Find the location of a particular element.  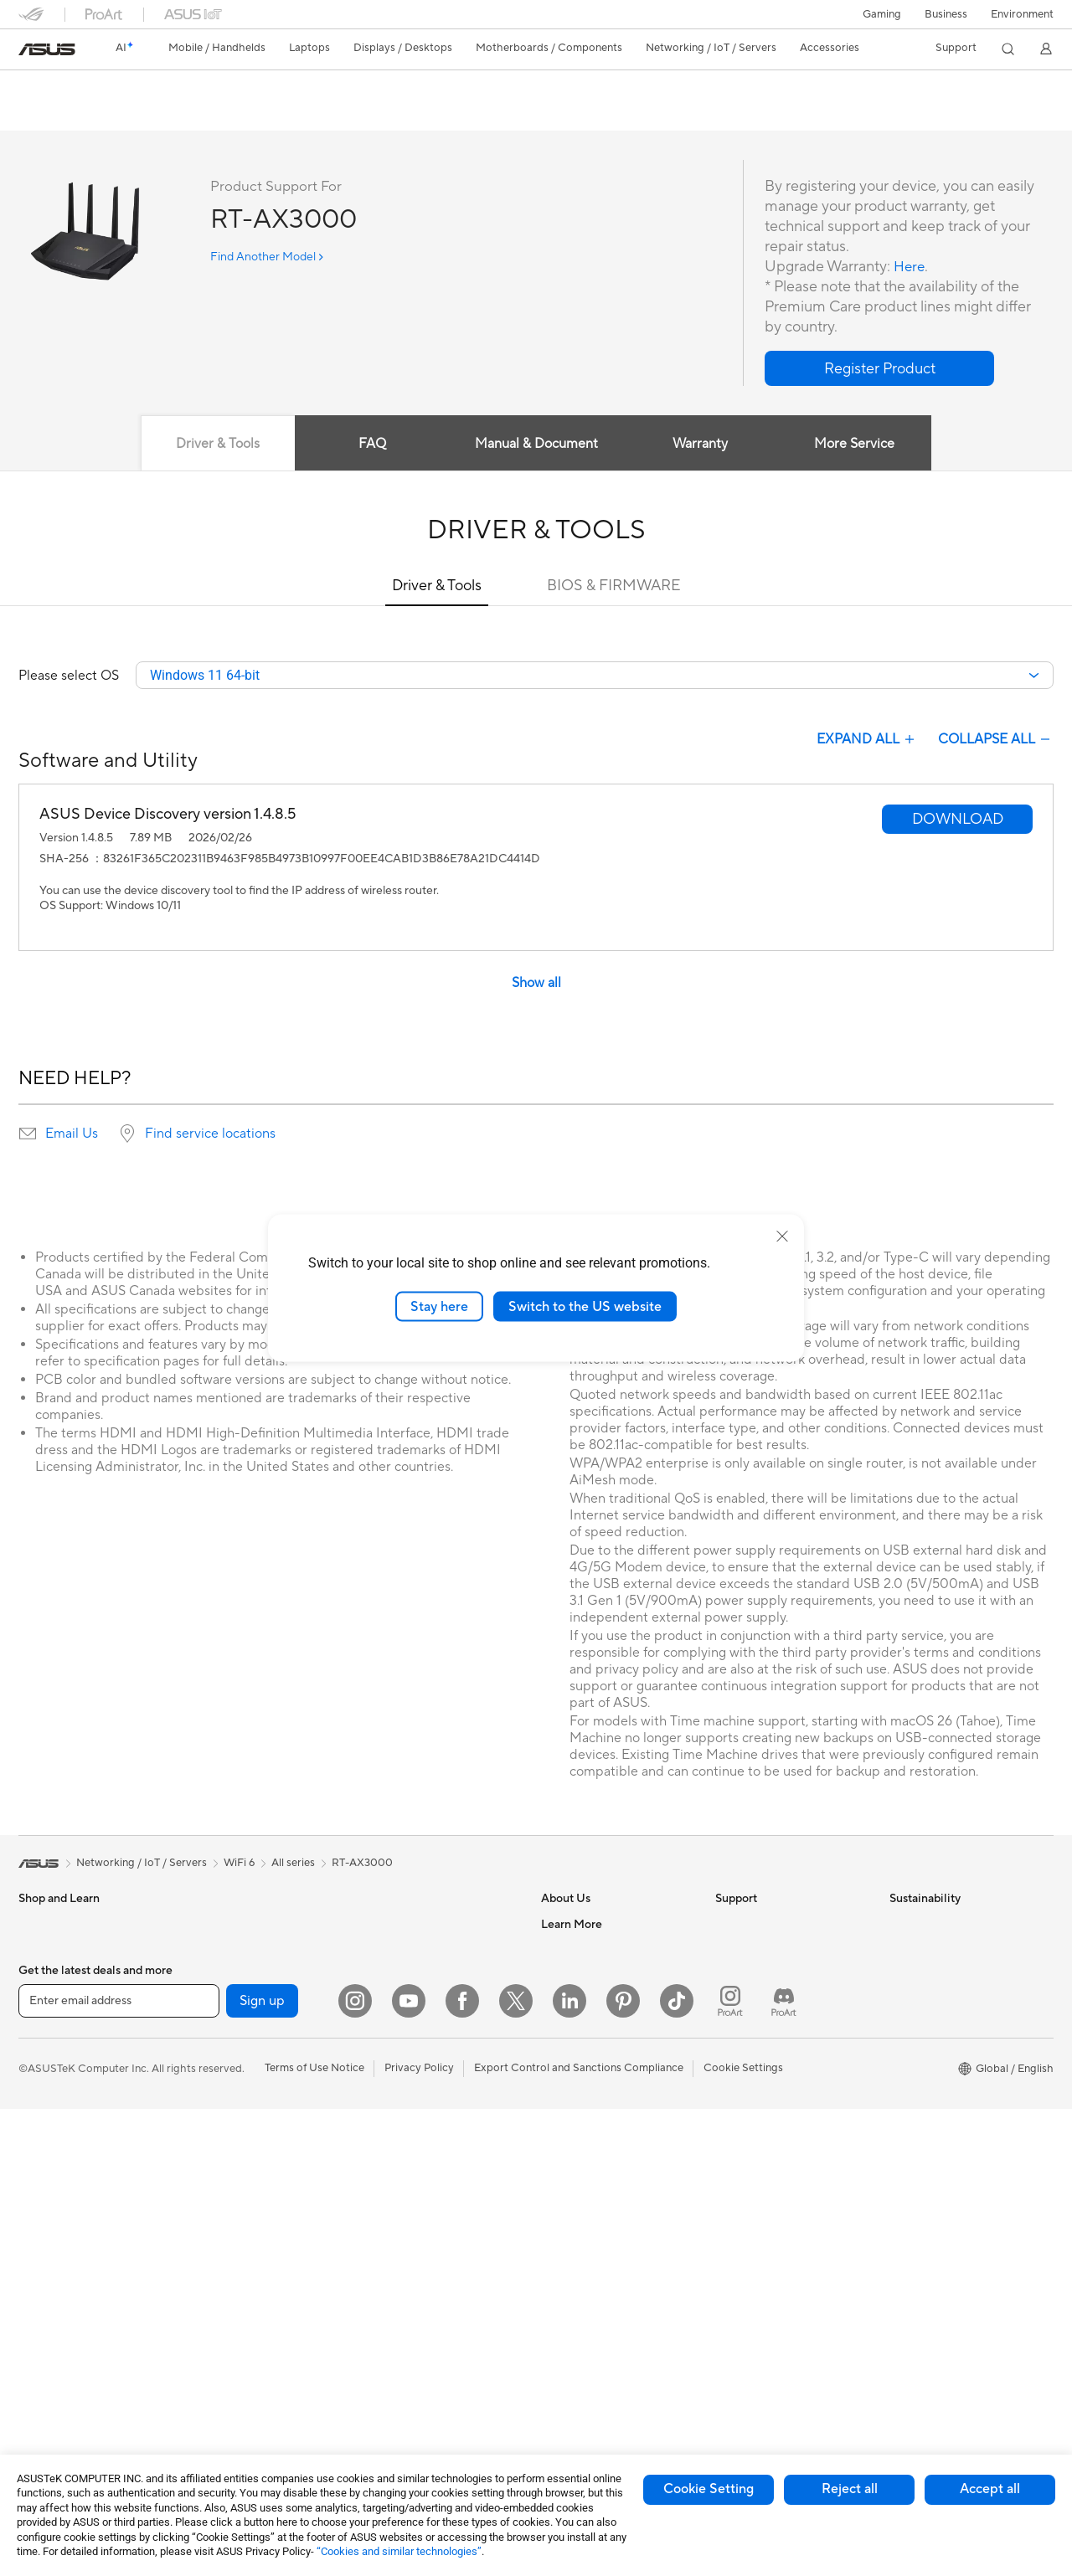

Find service locations is located at coordinates (210, 1135).